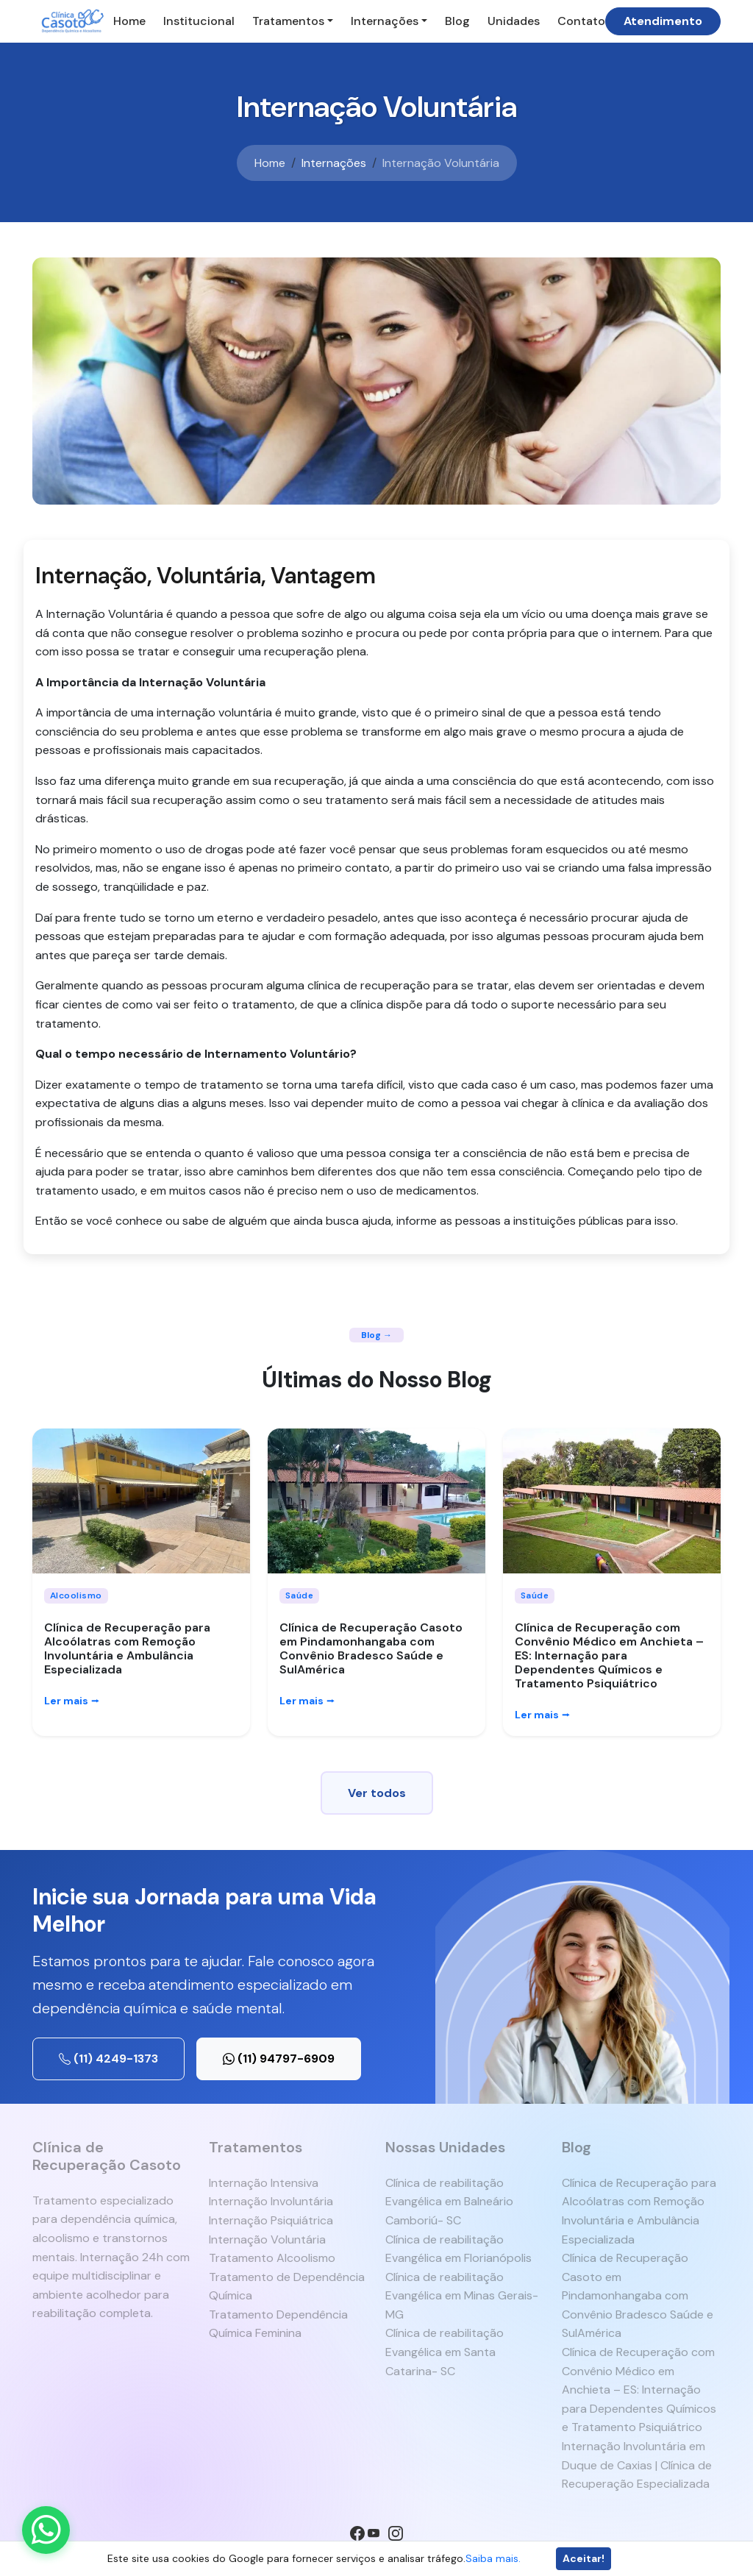  I want to click on Internação Intensiva, so click(263, 2183).